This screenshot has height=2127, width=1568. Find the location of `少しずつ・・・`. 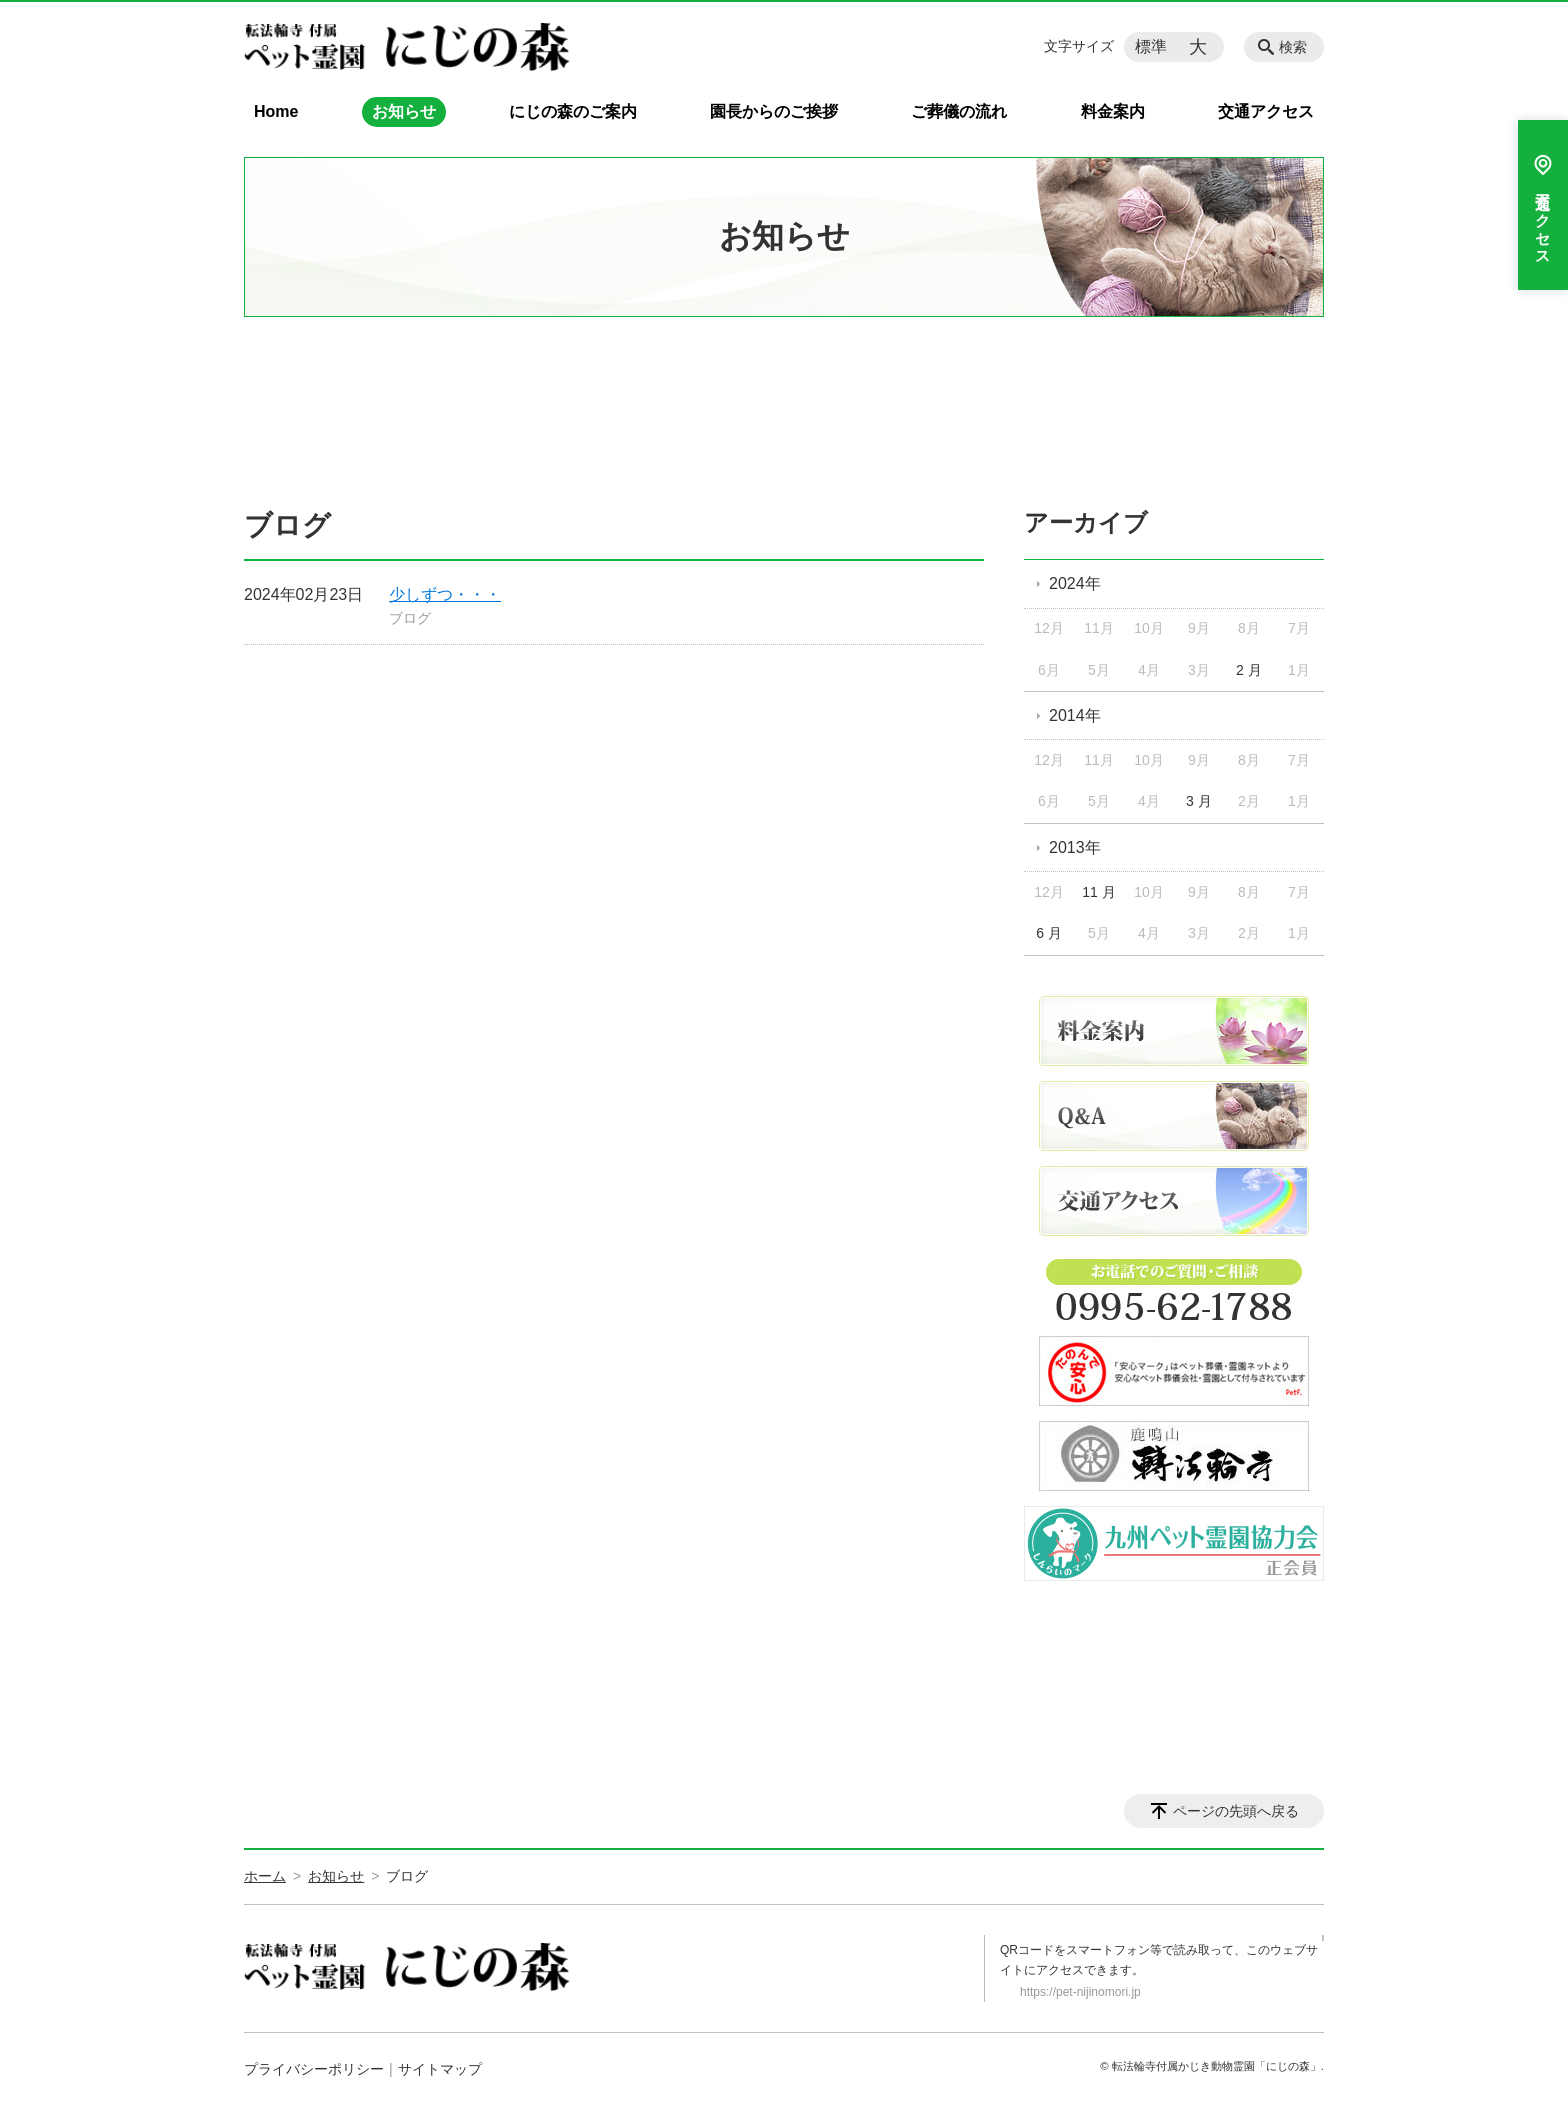

少しずつ・・・ is located at coordinates (445, 594).